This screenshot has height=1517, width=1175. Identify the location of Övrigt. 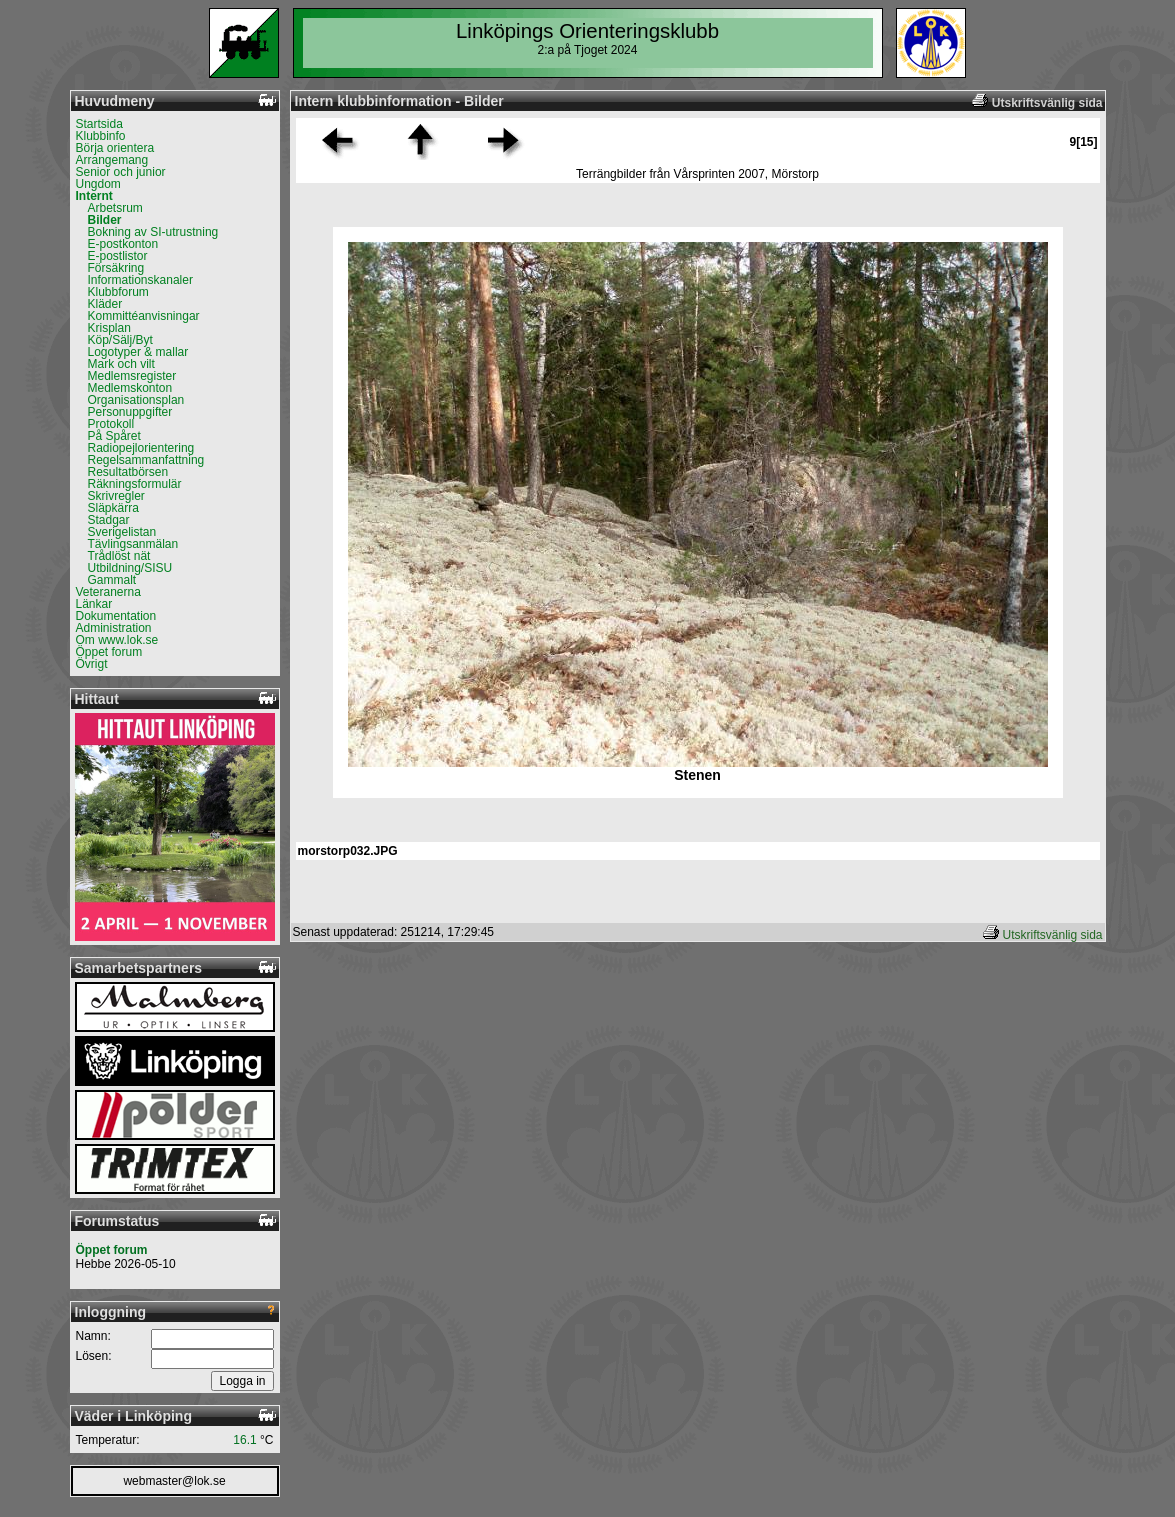
(92, 664).